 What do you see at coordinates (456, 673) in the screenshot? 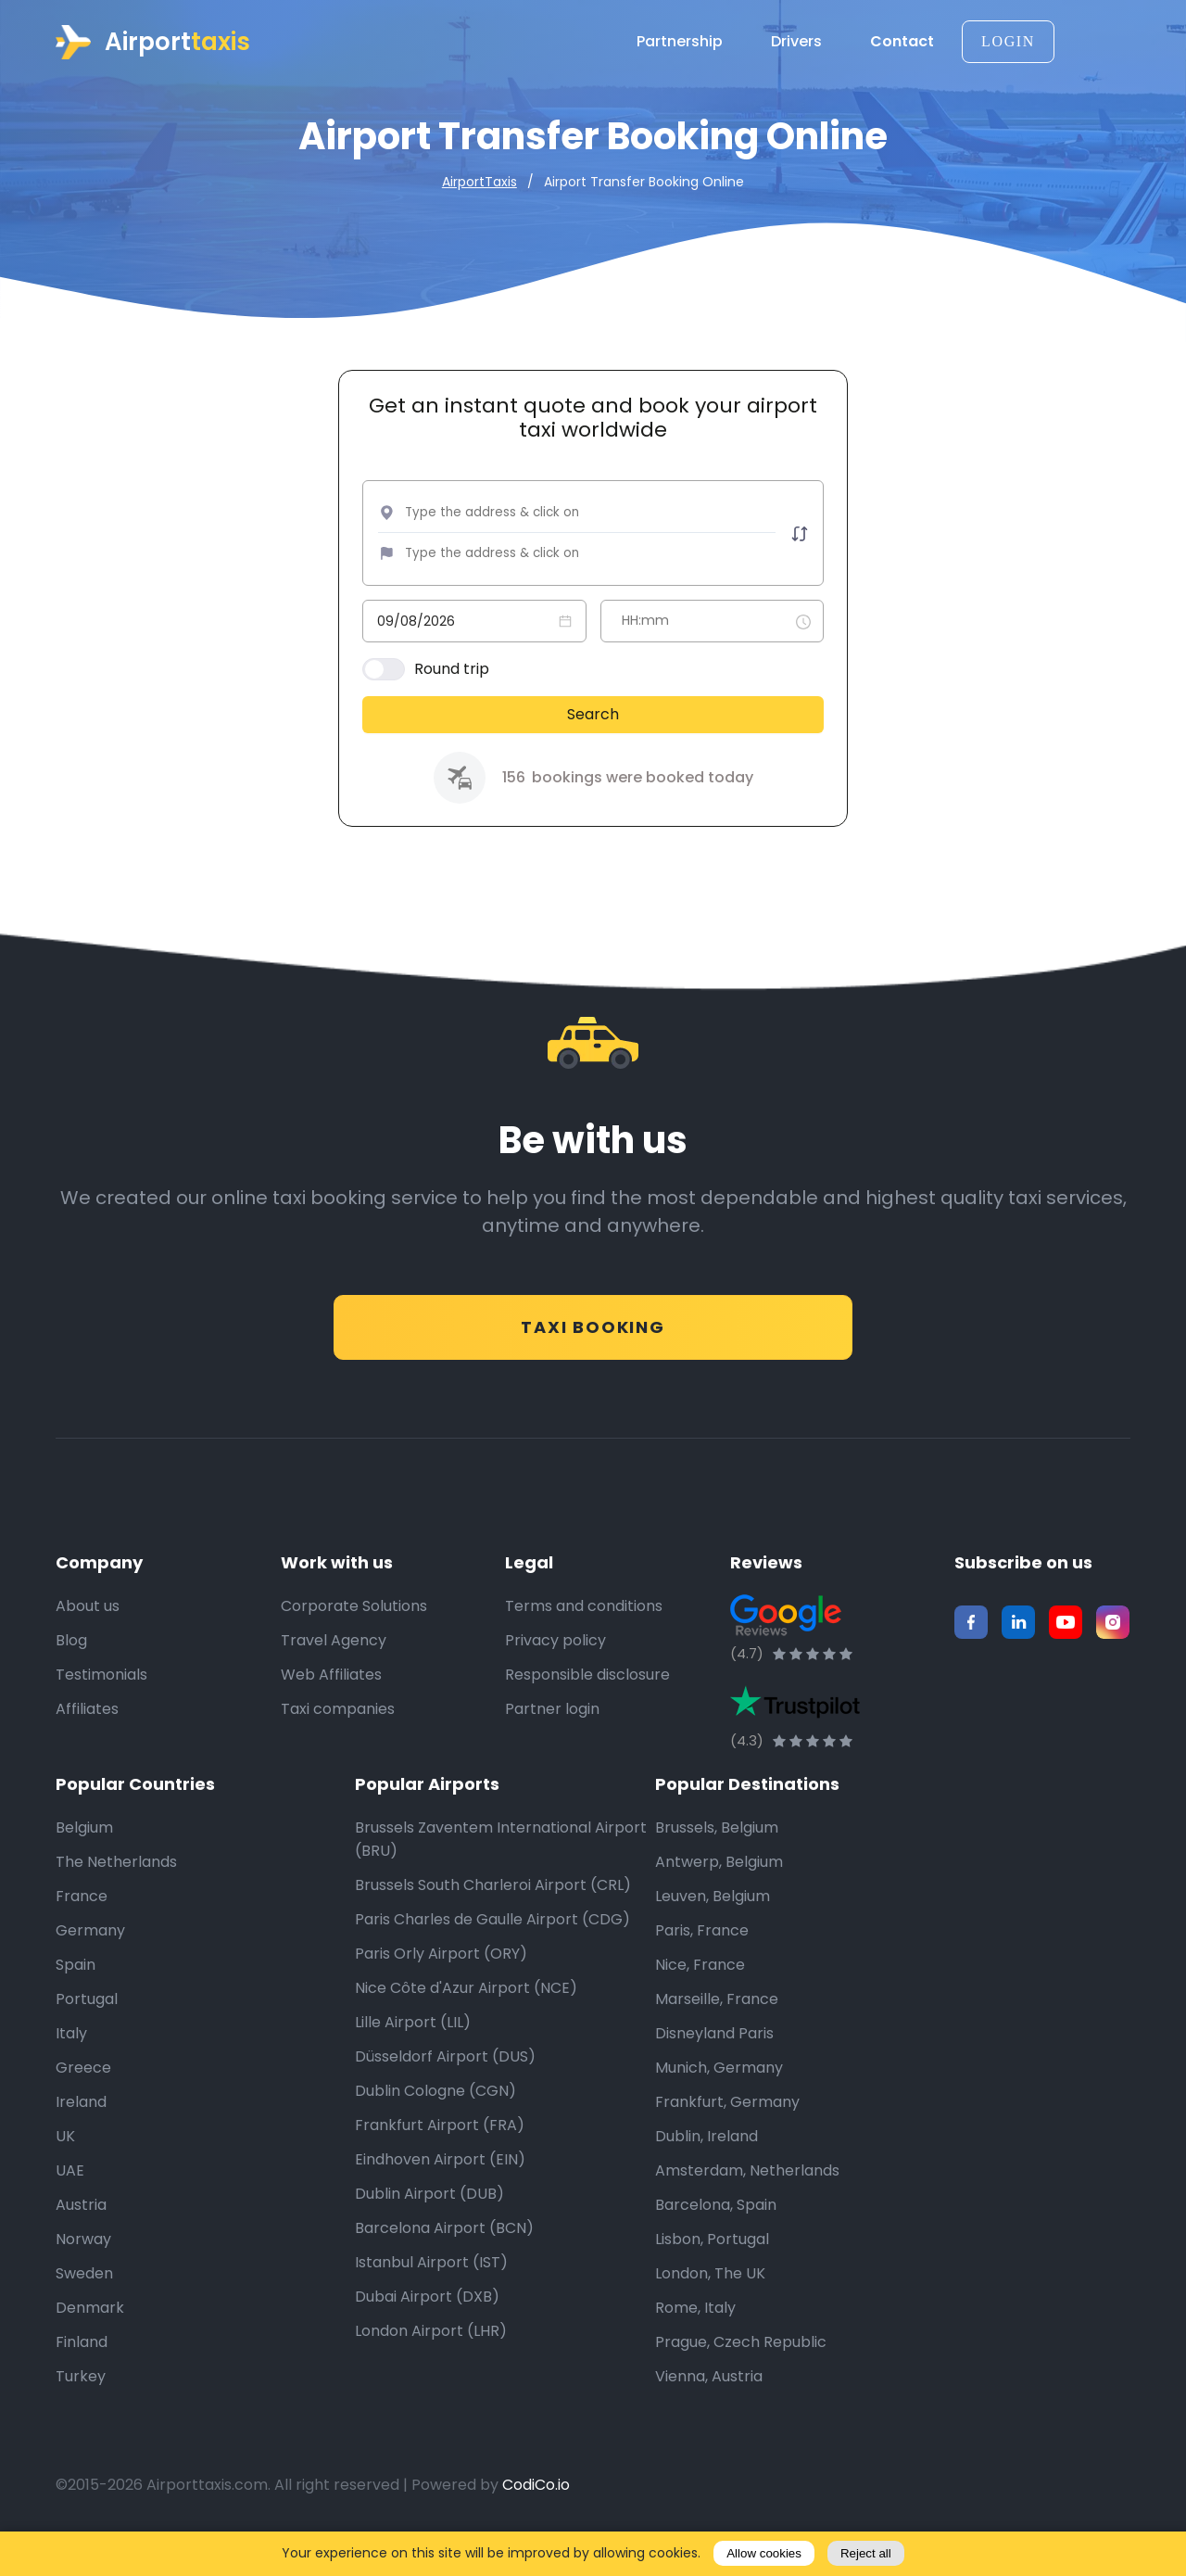
I see `Round trip` at bounding box center [456, 673].